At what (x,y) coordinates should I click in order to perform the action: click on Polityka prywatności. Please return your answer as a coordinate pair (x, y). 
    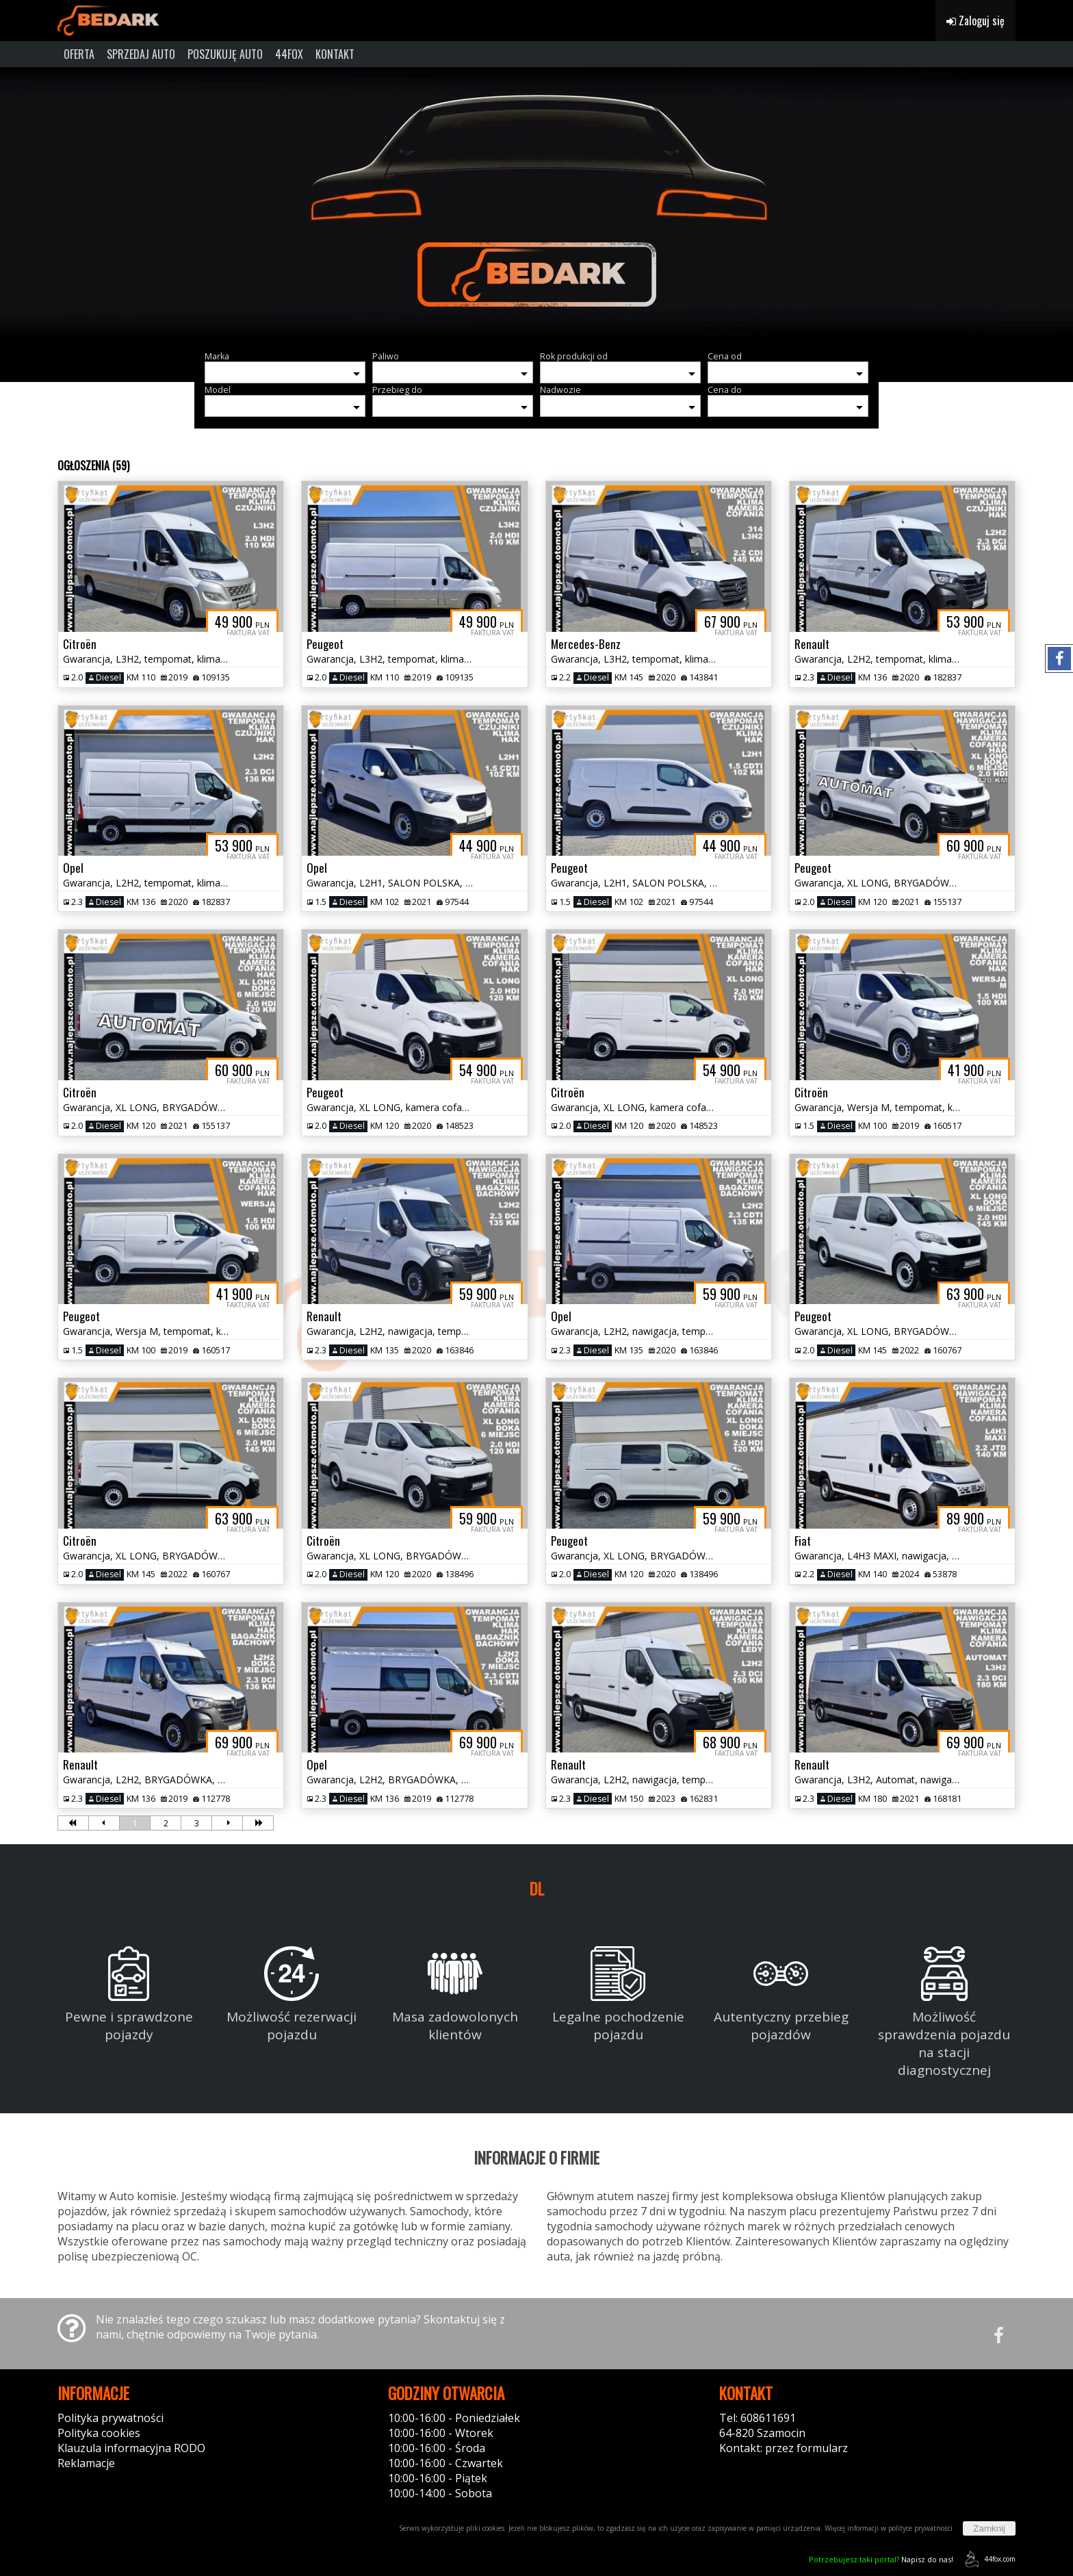
    Looking at the image, I should click on (110, 2417).